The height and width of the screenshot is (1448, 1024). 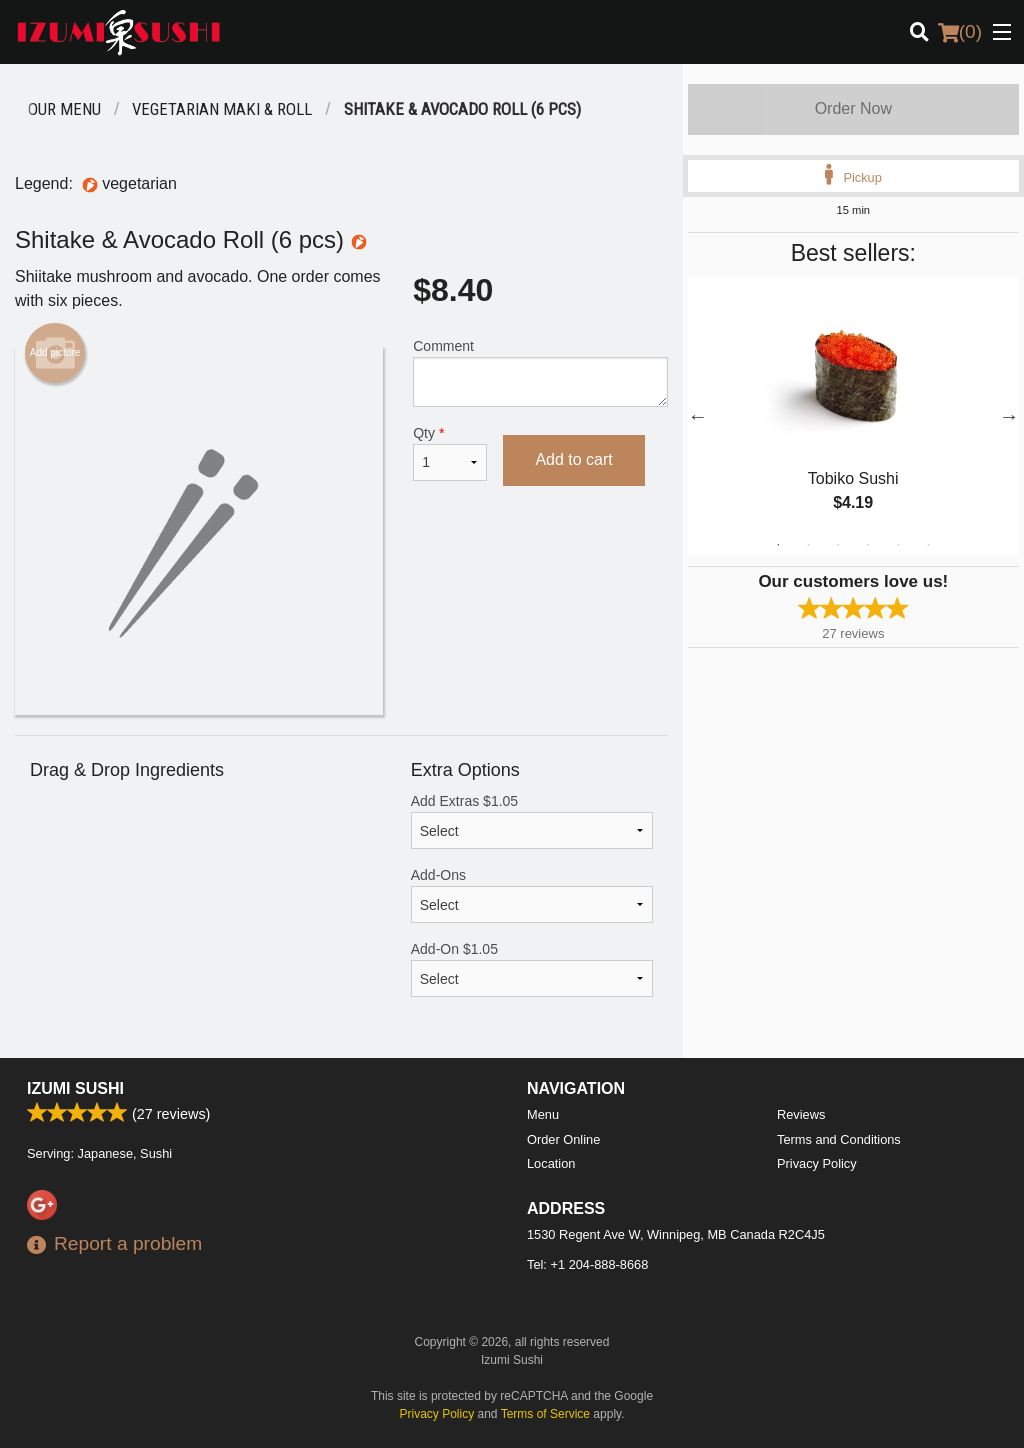 What do you see at coordinates (808, 545) in the screenshot?
I see `2 [tab]` at bounding box center [808, 545].